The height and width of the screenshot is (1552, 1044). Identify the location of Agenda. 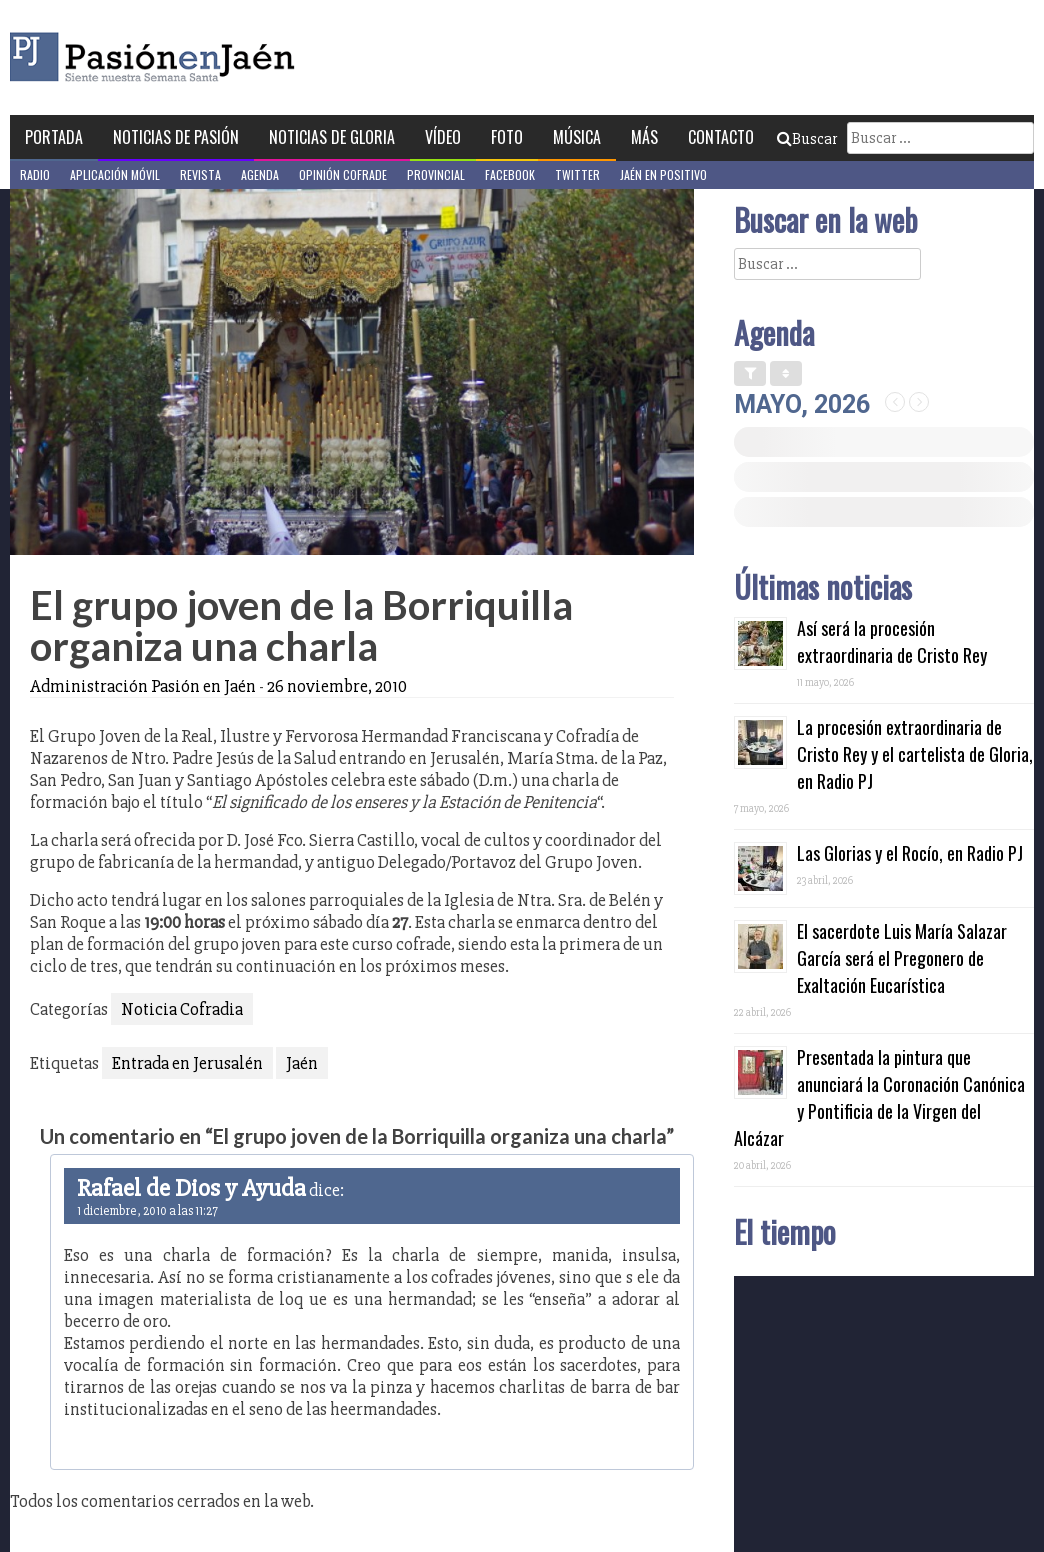
(260, 174).